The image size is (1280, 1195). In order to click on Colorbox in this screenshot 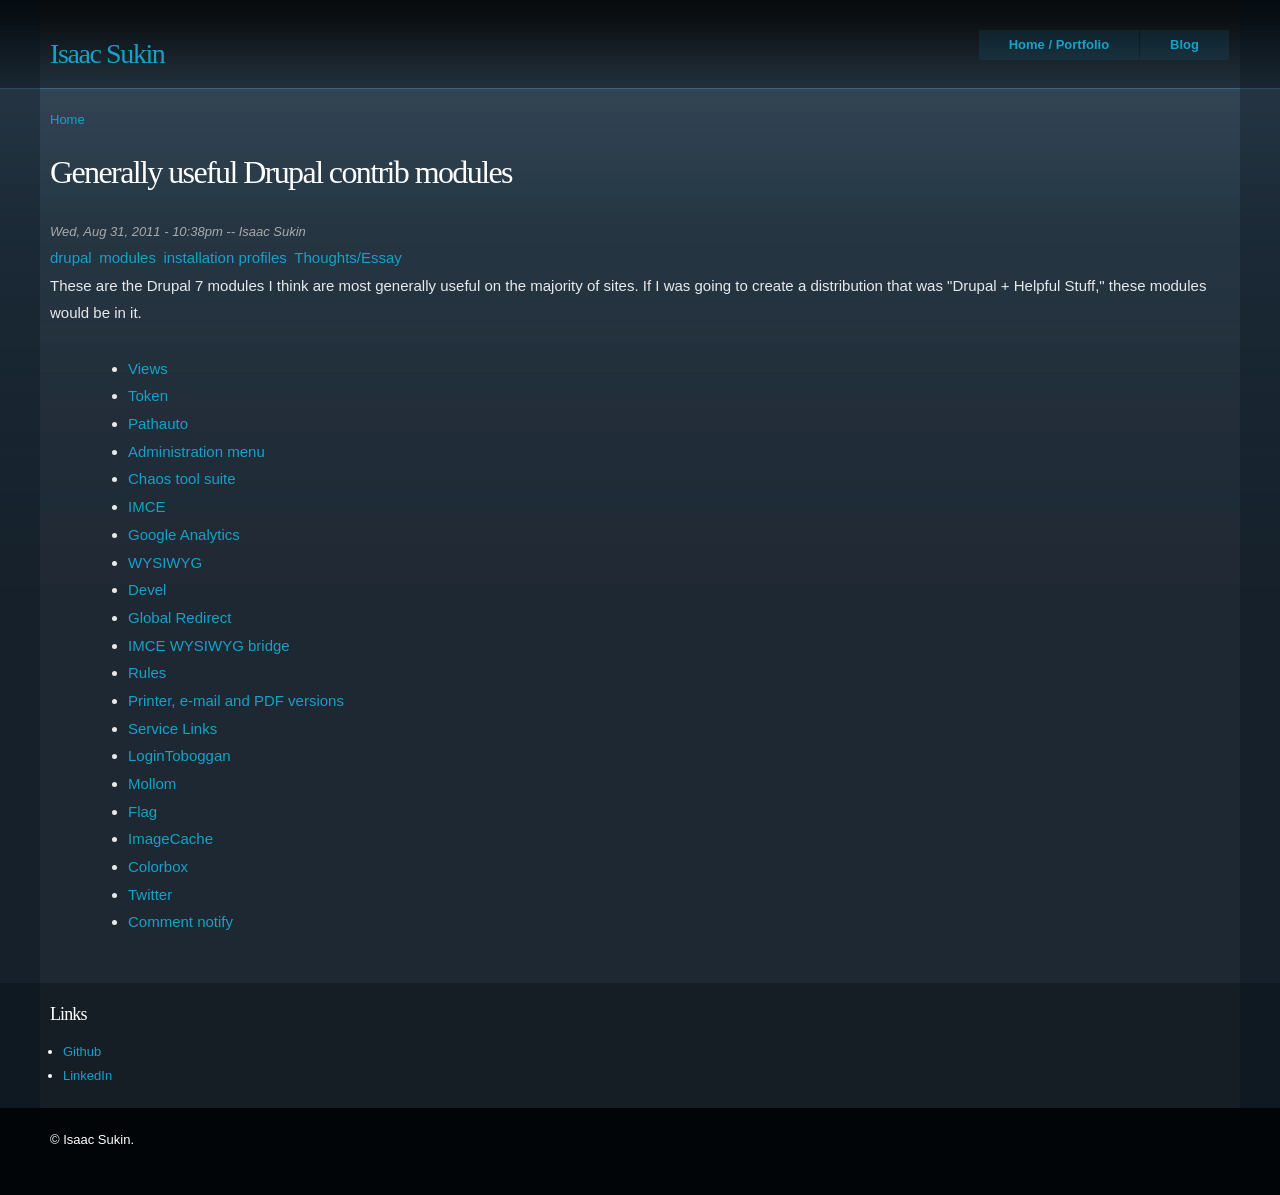, I will do `click(158, 866)`.